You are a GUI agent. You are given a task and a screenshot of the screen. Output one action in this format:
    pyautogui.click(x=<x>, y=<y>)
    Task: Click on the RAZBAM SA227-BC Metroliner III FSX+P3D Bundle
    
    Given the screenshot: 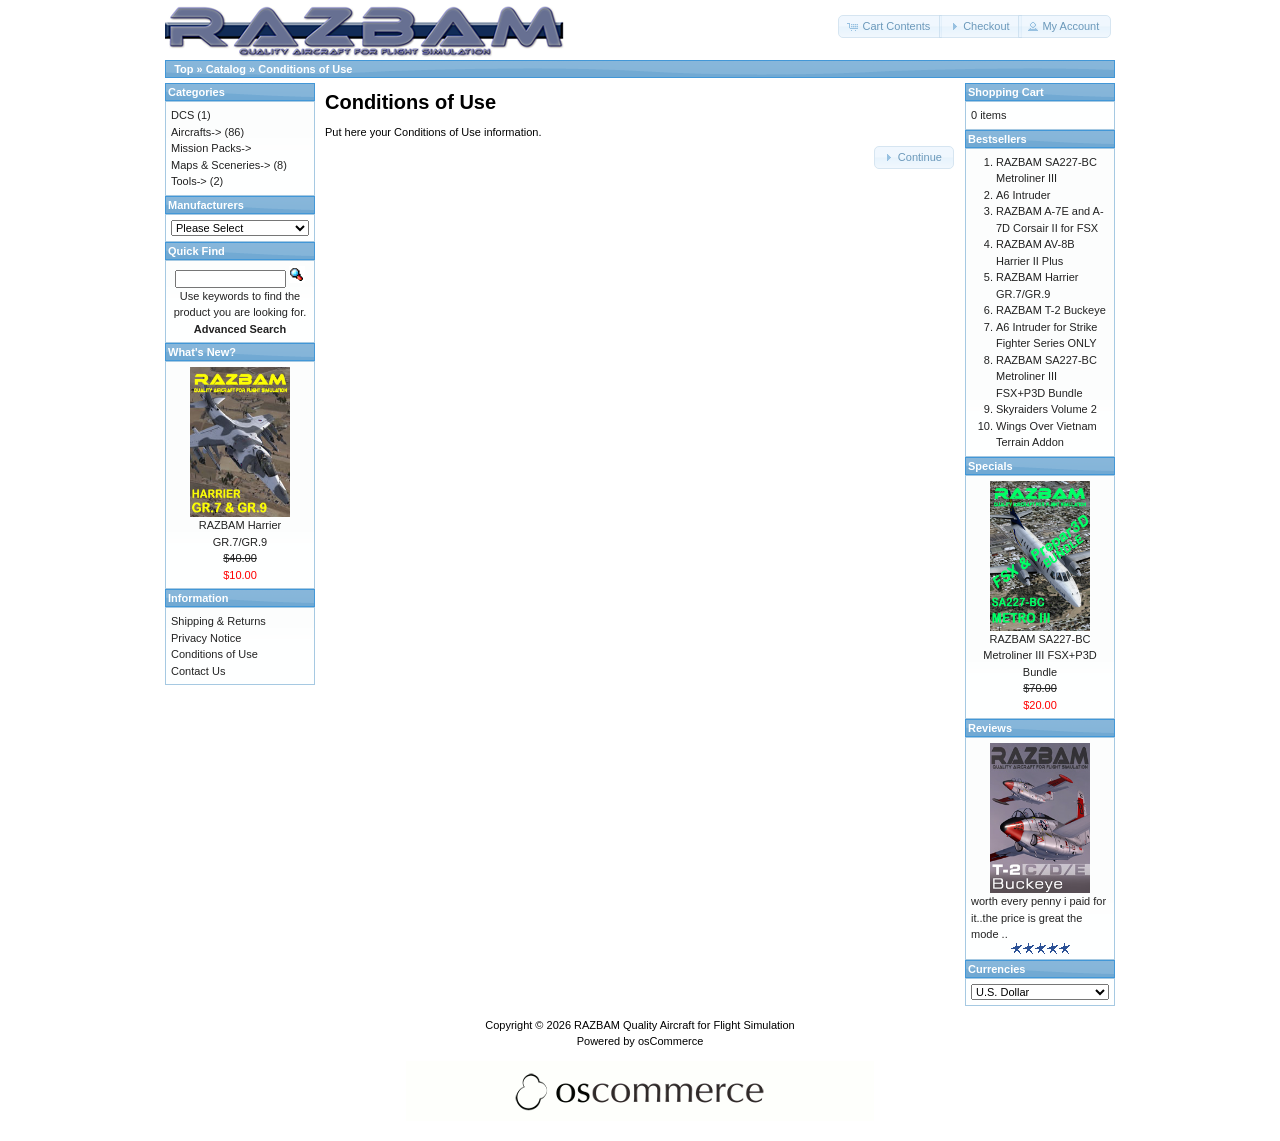 What is the action you would take?
    pyautogui.click(x=1046, y=376)
    